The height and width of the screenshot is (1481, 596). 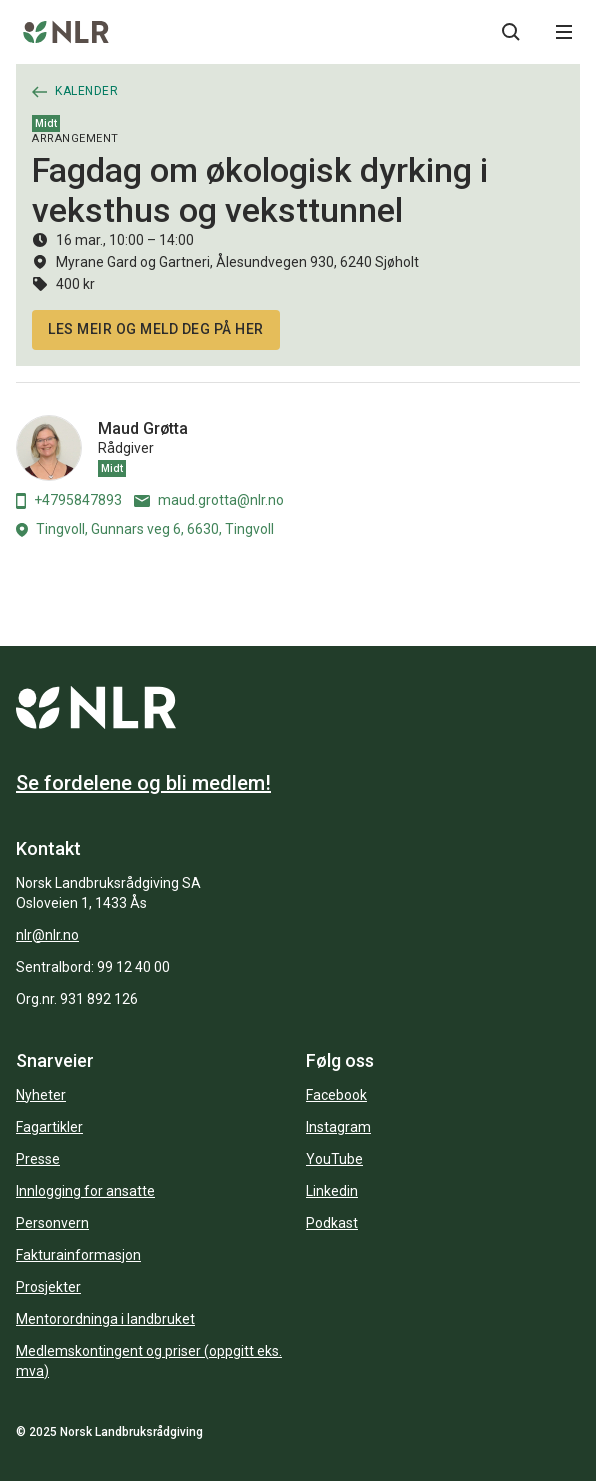 I want to click on Instagram, so click(x=338, y=1127).